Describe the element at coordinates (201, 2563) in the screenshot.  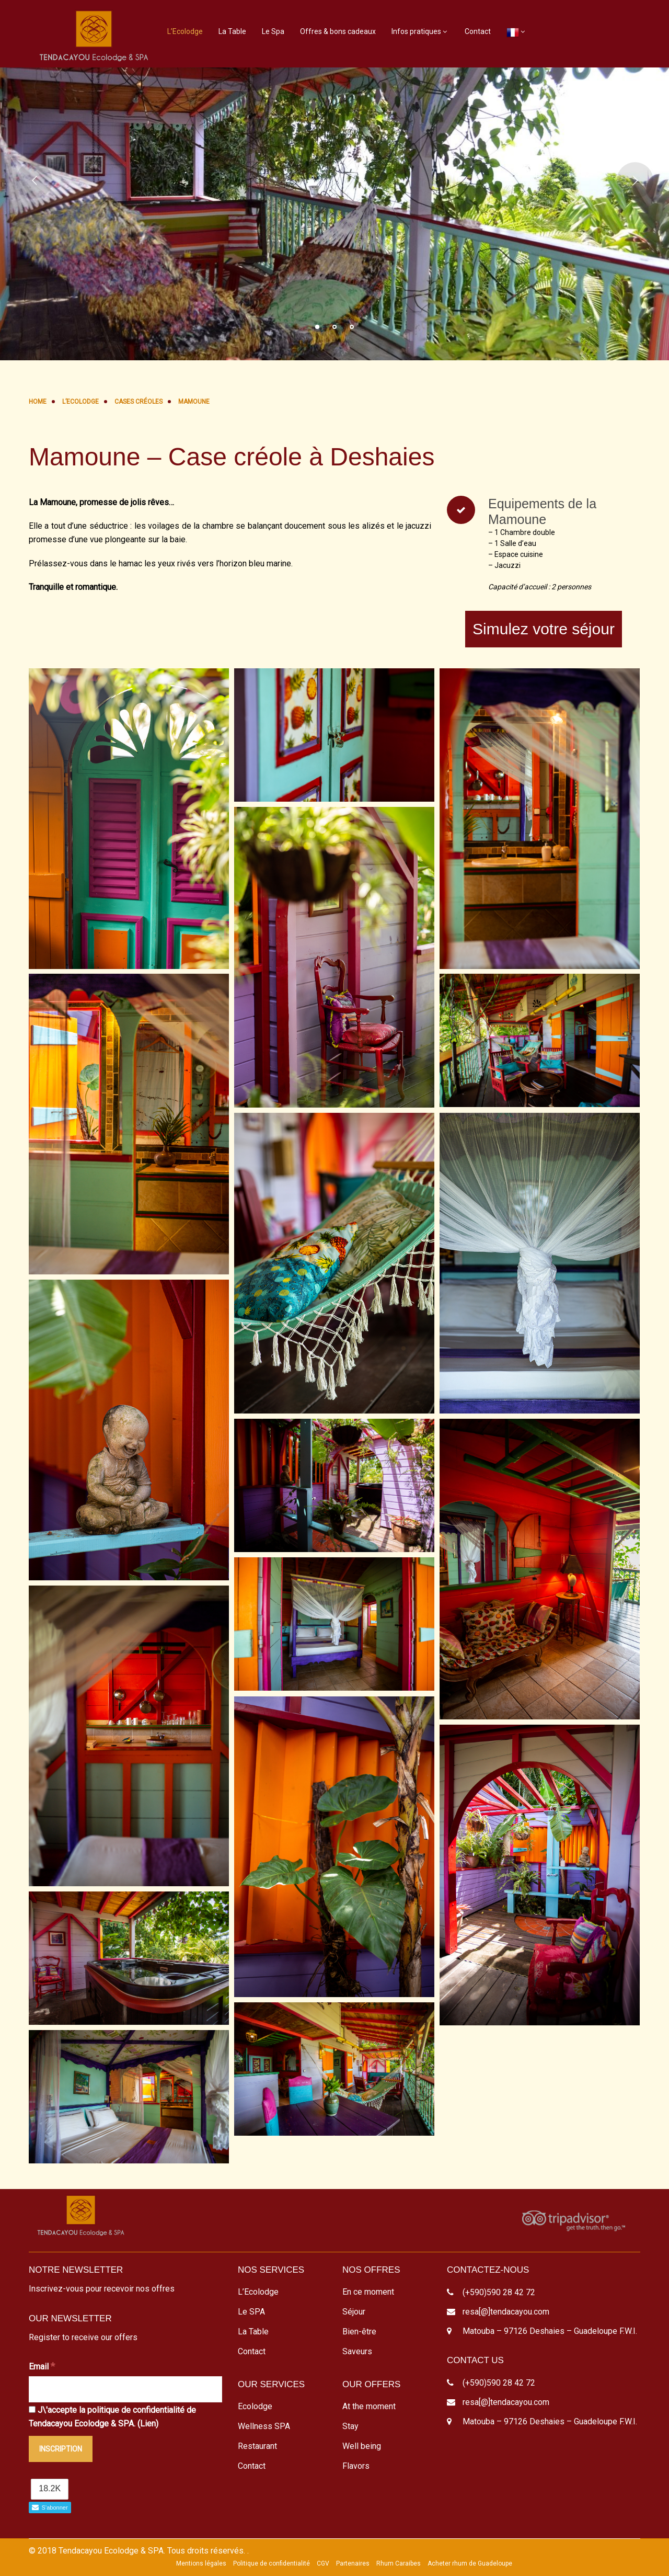
I see `Mentions légales` at that location.